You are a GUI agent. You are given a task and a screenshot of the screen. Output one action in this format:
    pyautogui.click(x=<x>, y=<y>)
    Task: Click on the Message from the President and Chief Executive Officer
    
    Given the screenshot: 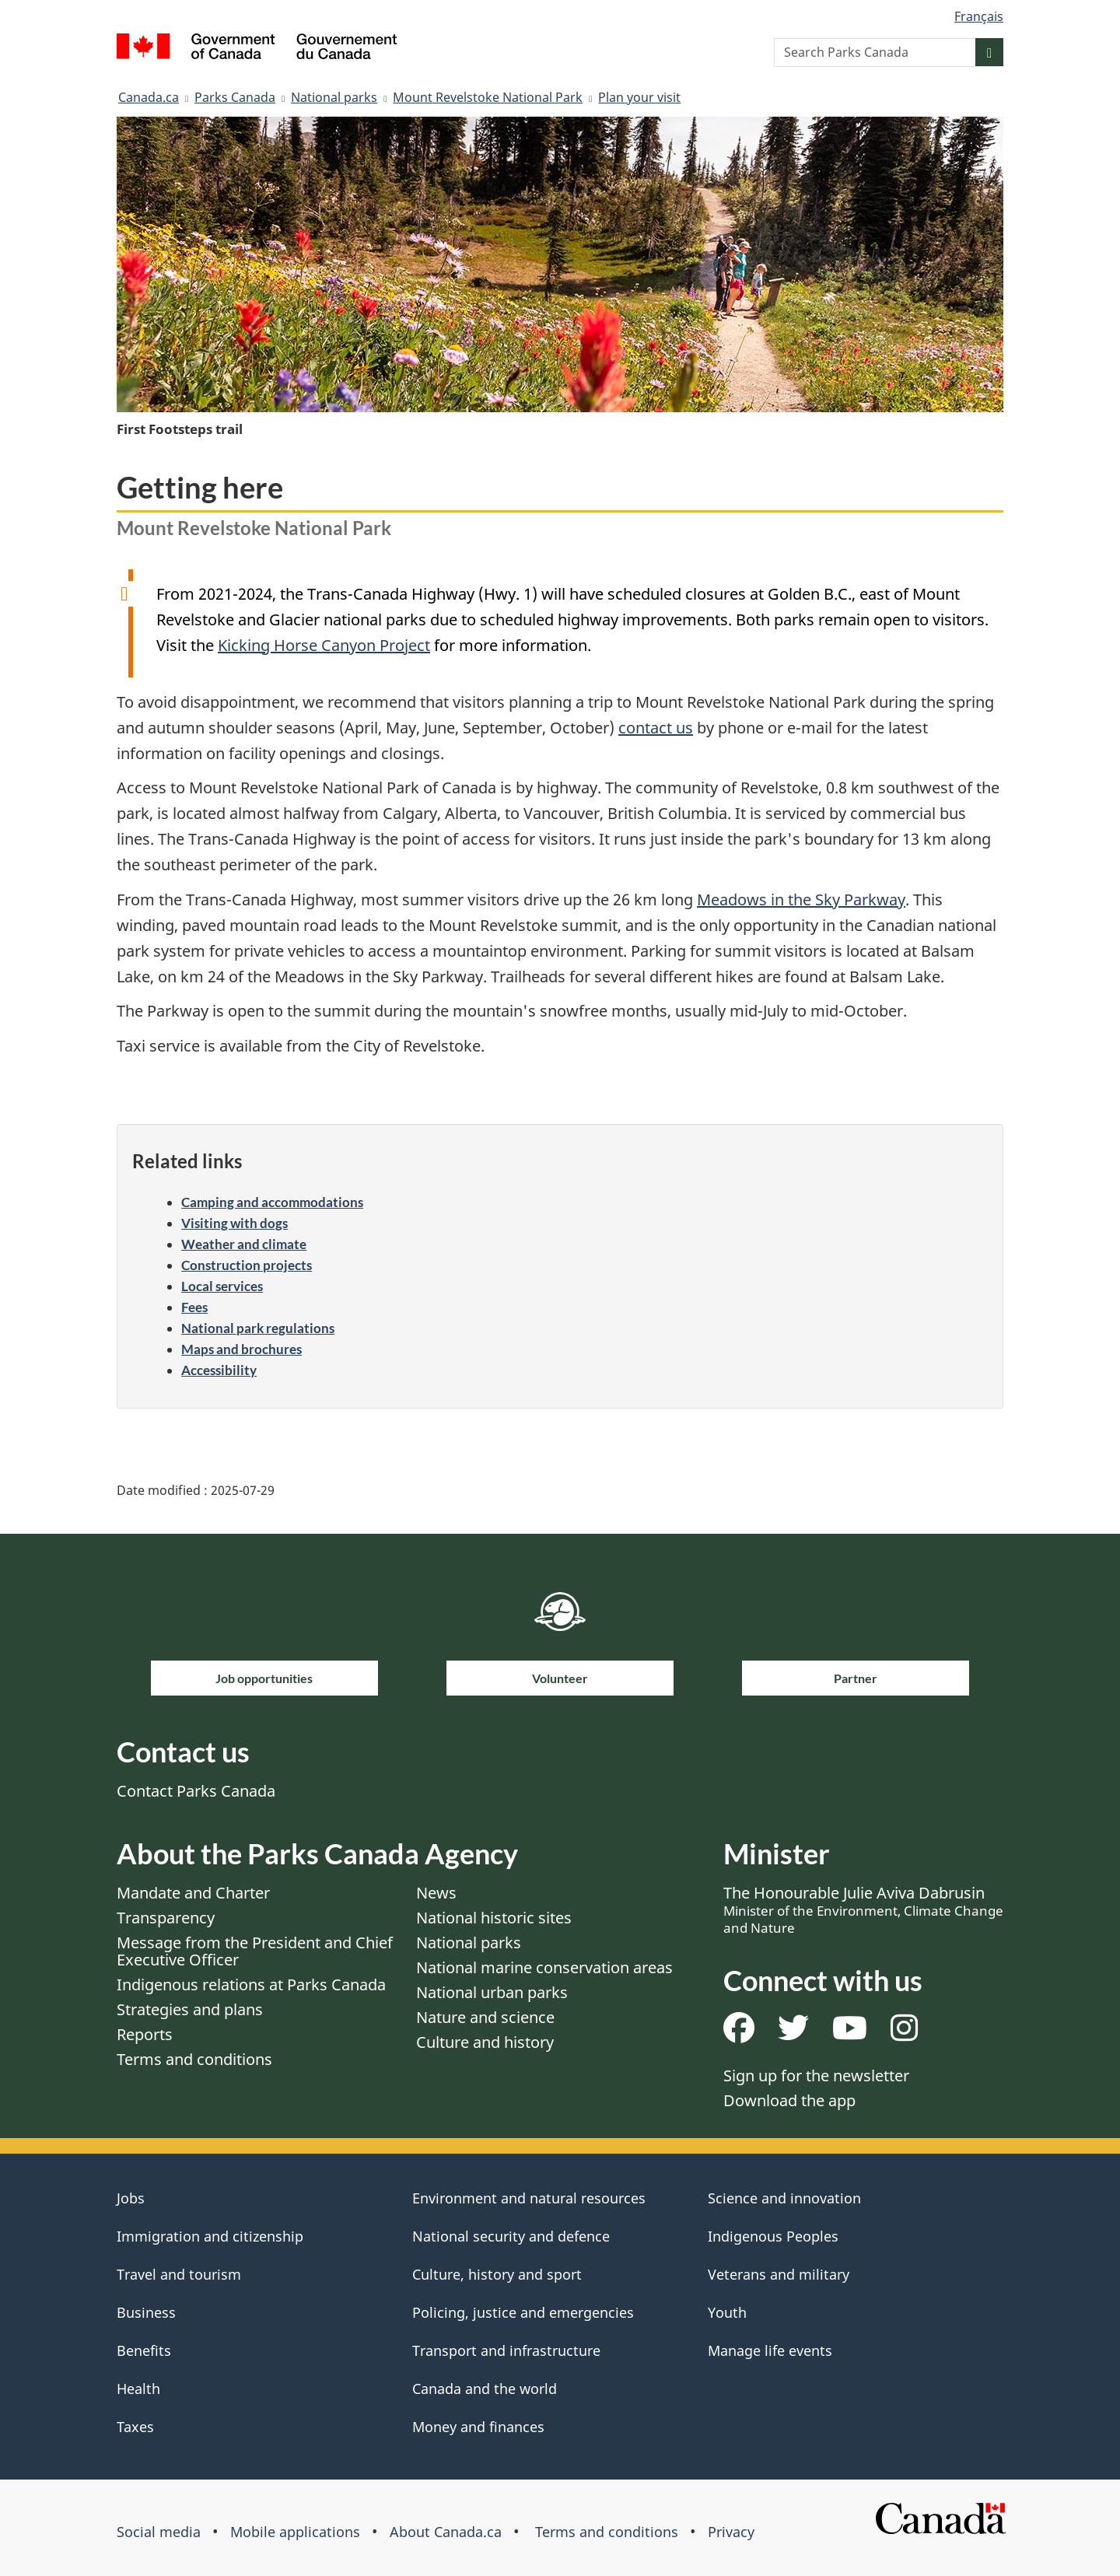 What is the action you would take?
    pyautogui.click(x=255, y=1951)
    